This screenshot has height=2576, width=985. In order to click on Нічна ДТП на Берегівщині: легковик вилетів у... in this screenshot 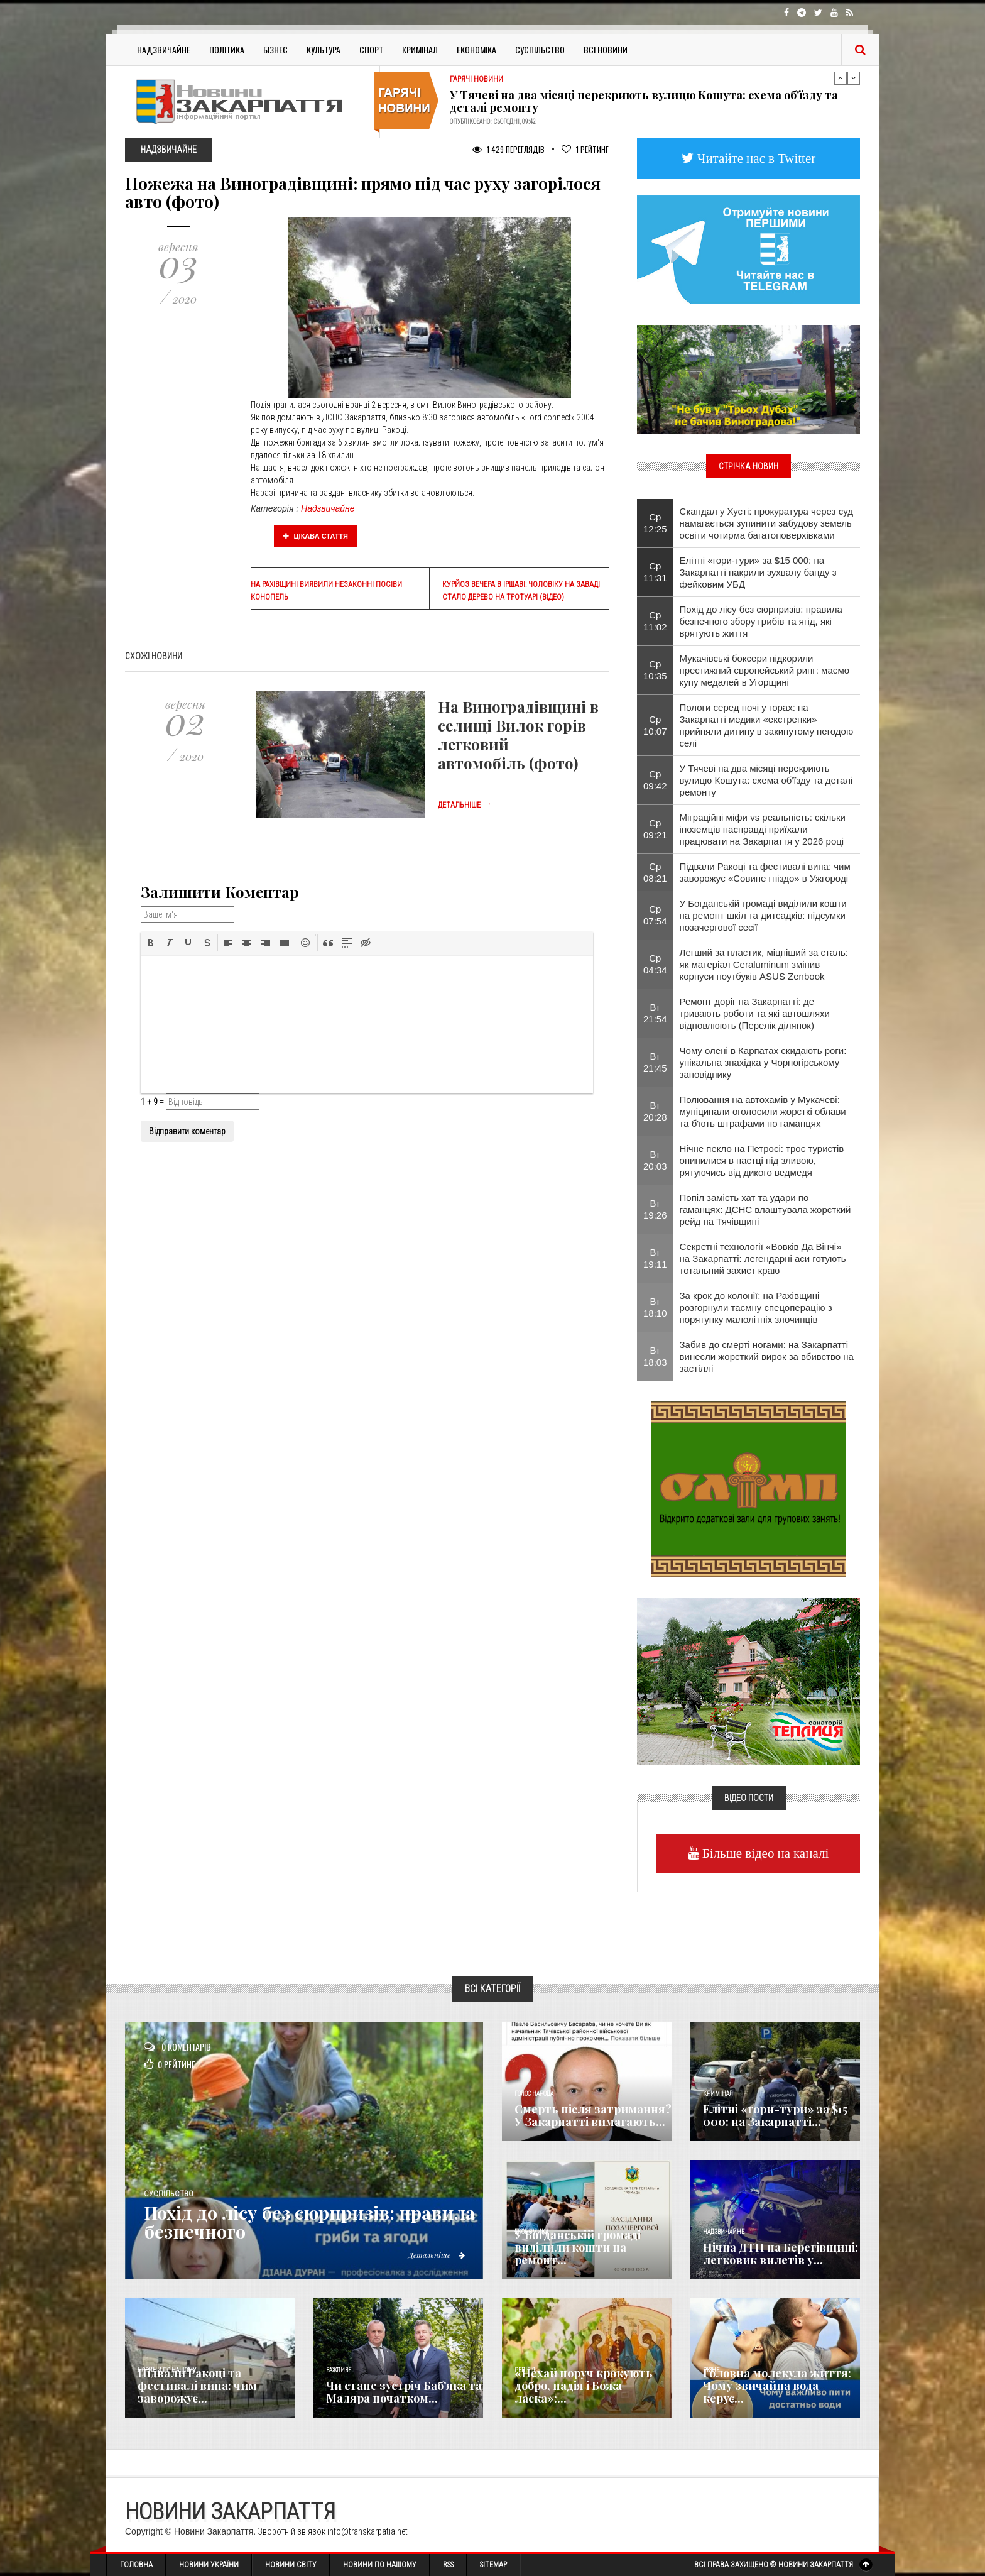, I will do `click(780, 2253)`.